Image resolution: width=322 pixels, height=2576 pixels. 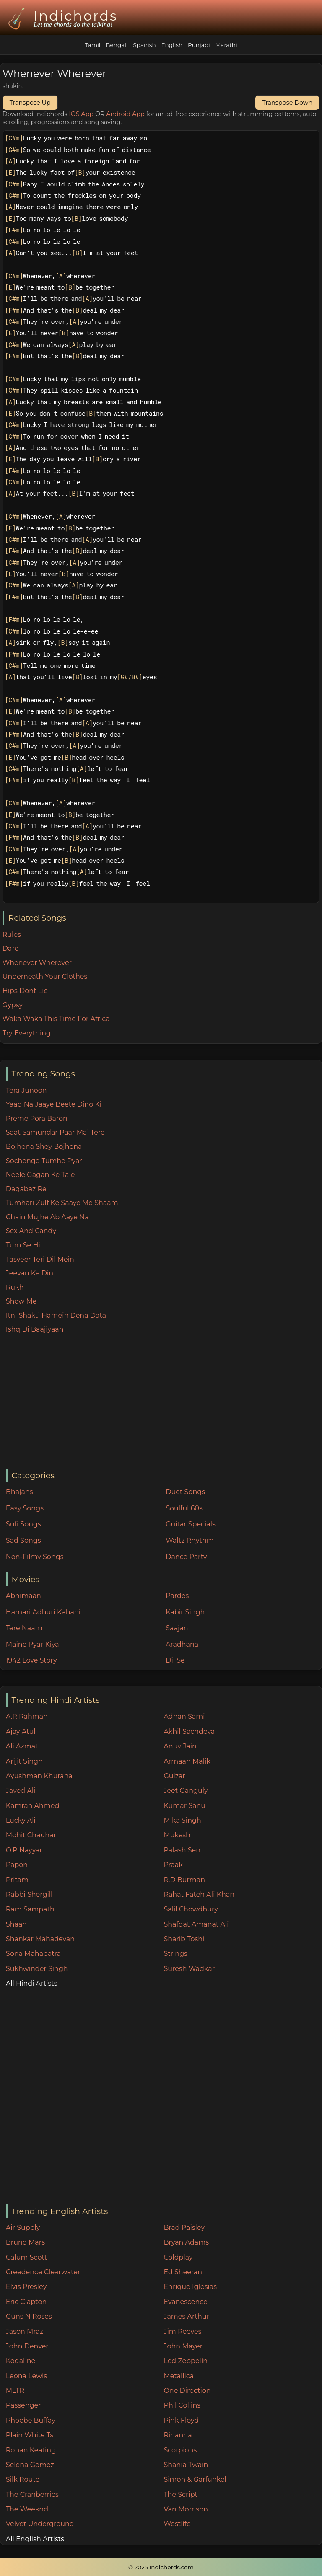 I want to click on Hips Dont Lie, so click(x=25, y=991).